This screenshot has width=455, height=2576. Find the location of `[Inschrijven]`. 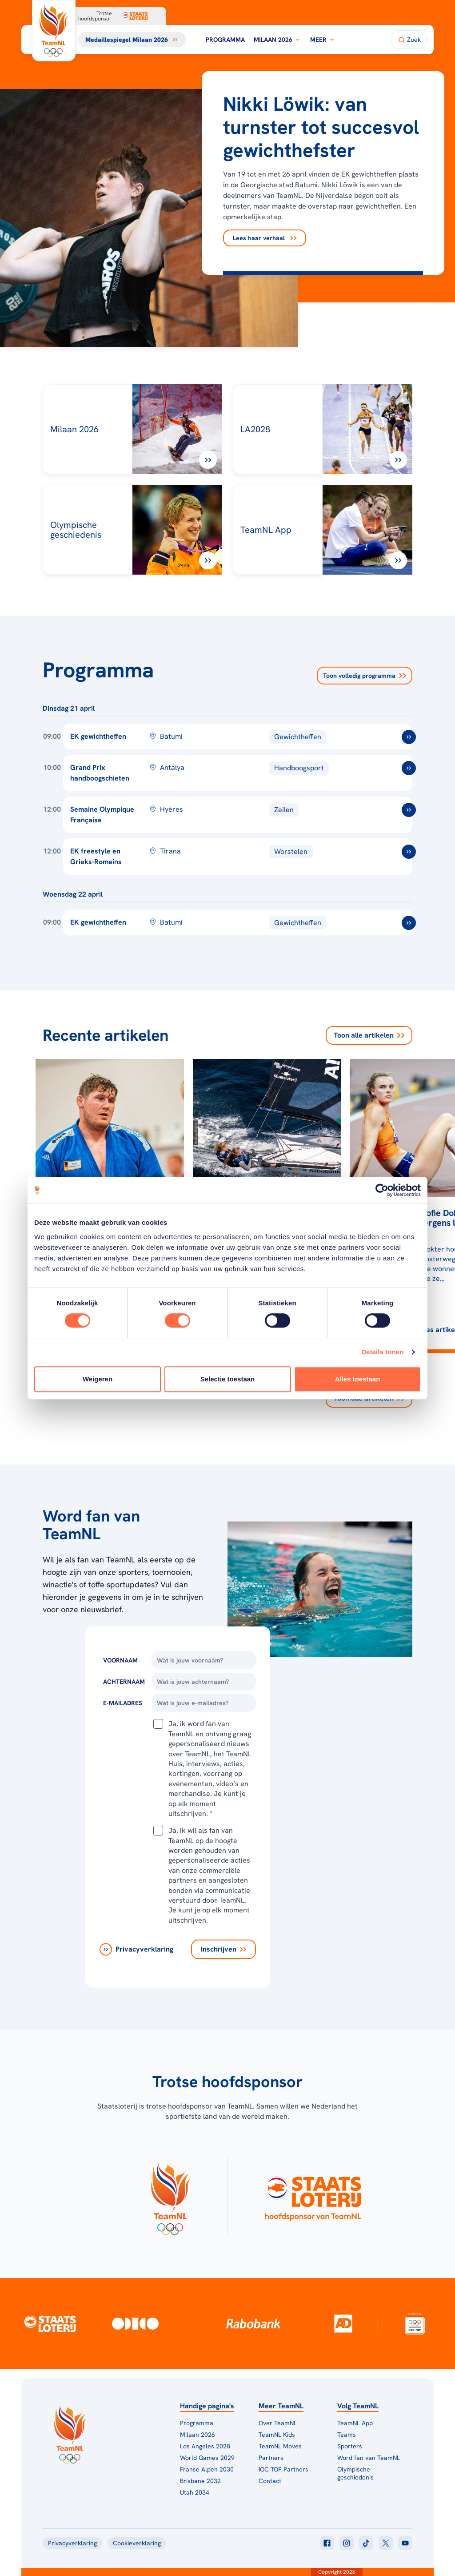

[Inschrijven] is located at coordinates (223, 1949).